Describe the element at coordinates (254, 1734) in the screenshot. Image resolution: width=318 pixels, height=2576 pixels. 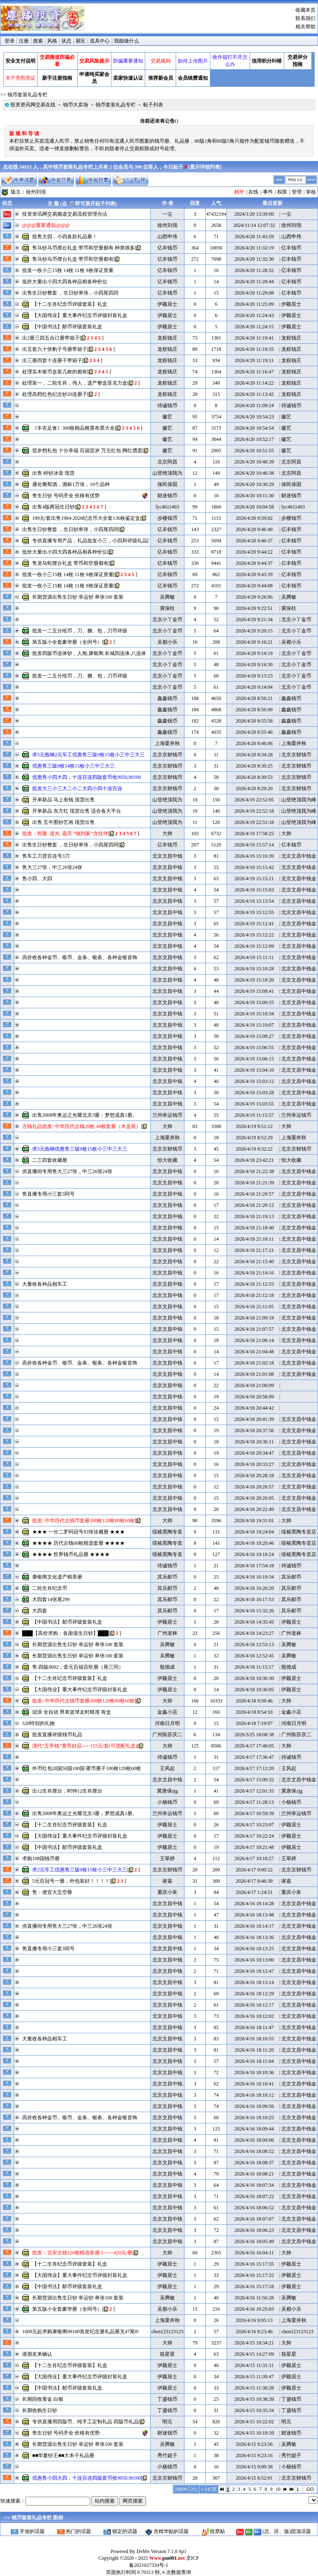
I see `2026/3/25 18:08:38` at that location.